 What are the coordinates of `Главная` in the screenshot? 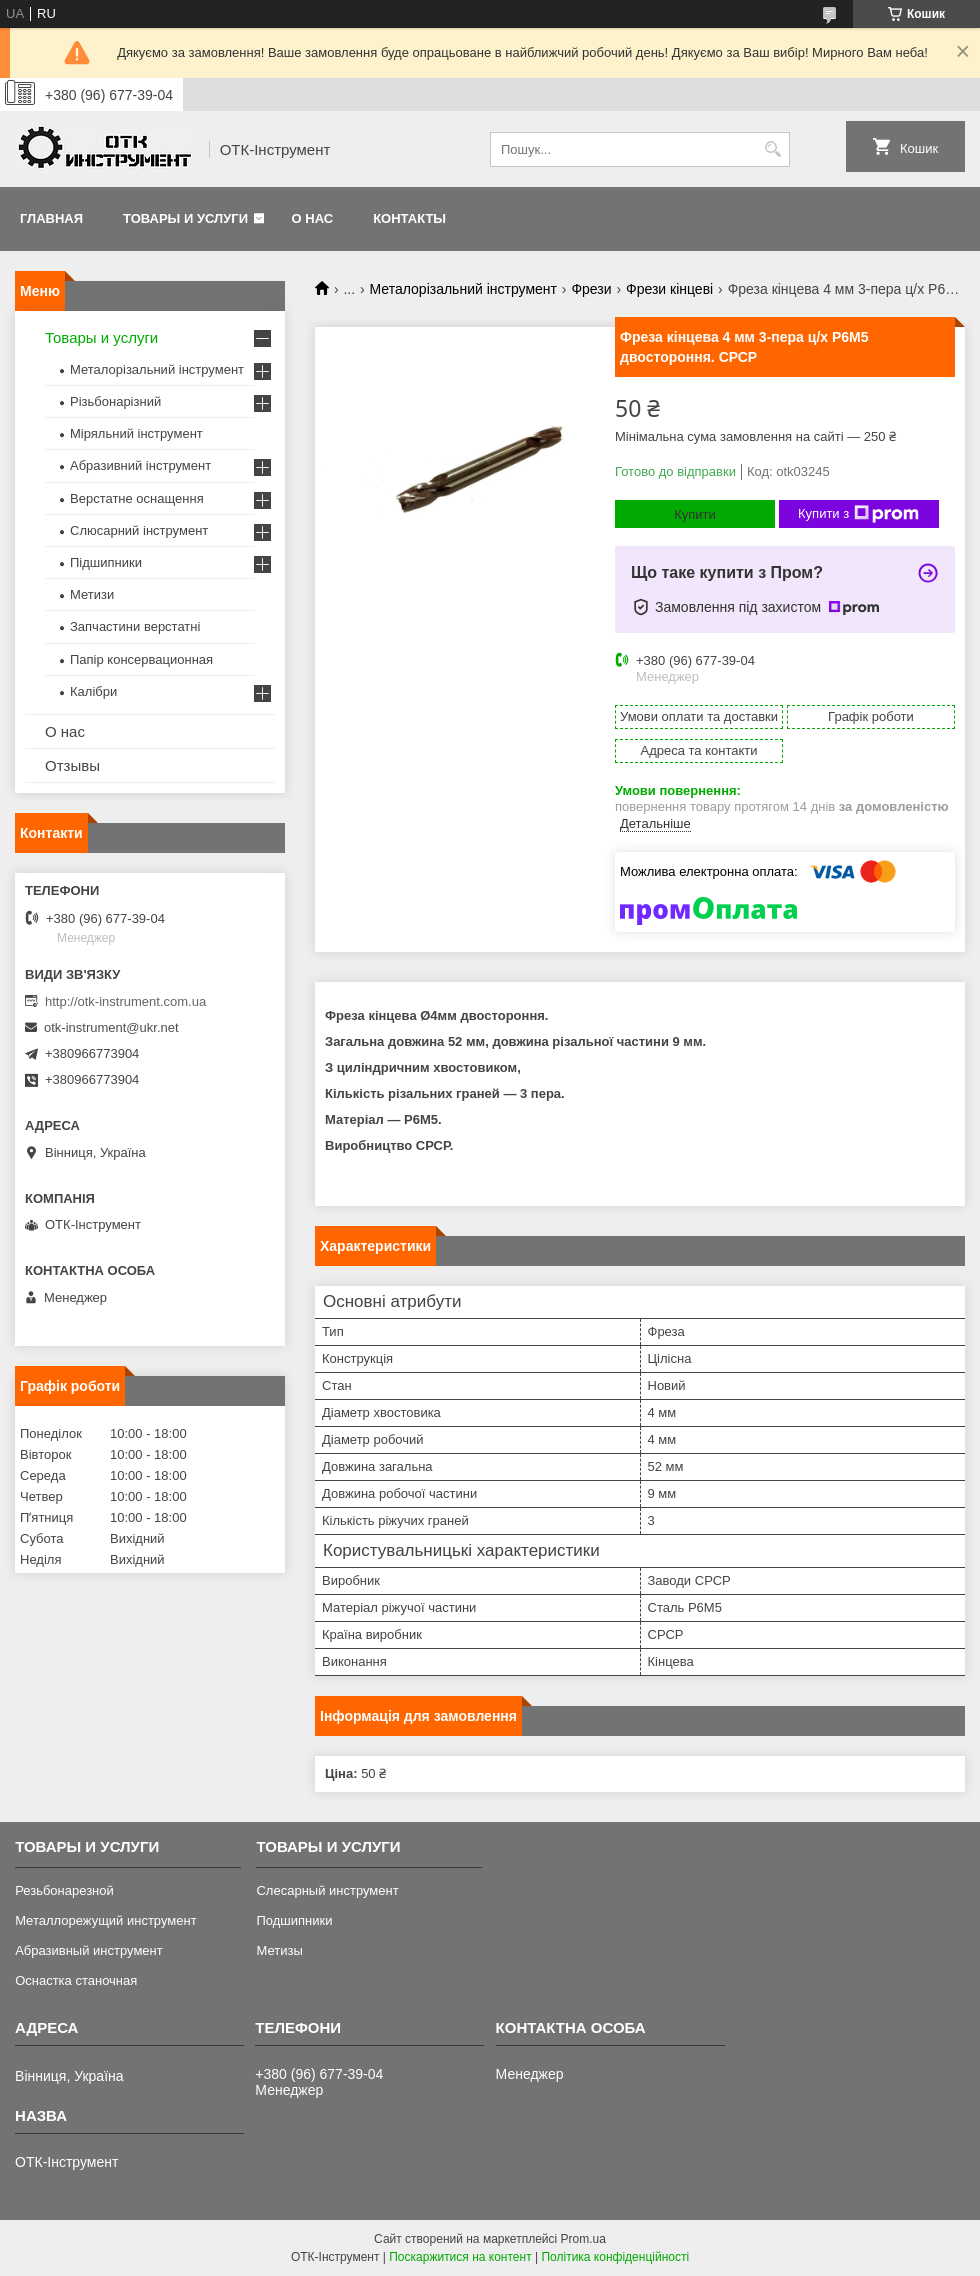 It's located at (51, 218).